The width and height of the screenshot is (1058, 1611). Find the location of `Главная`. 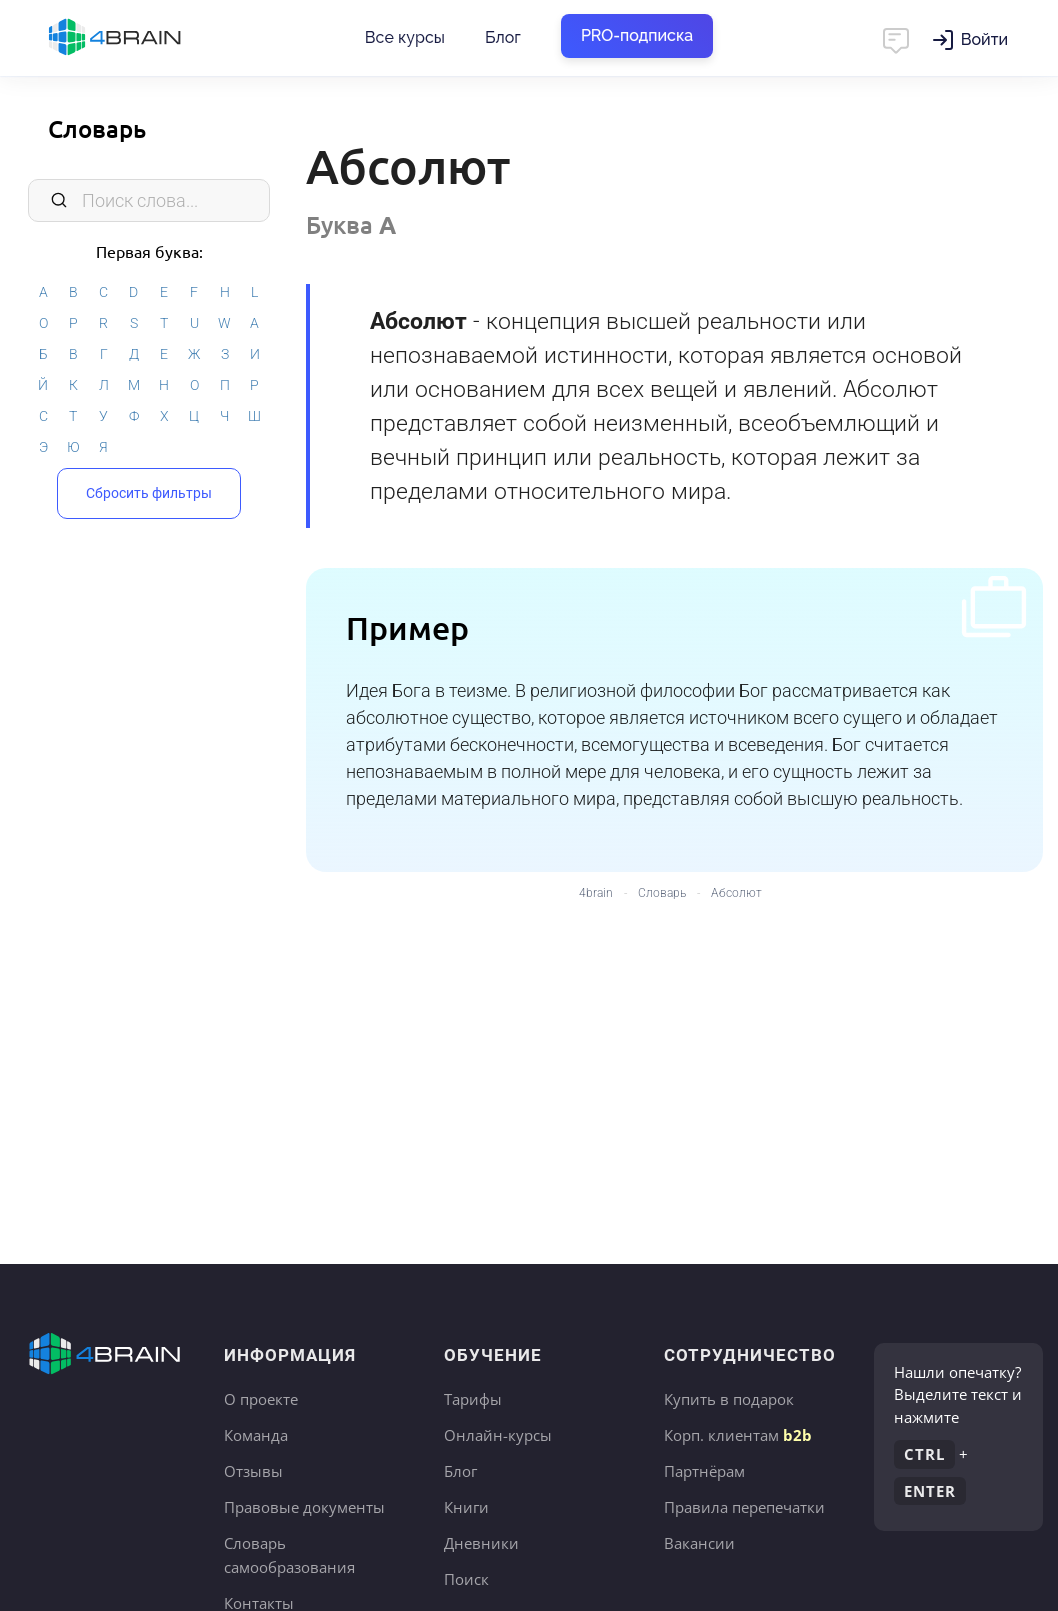

Главная is located at coordinates (150, 38).